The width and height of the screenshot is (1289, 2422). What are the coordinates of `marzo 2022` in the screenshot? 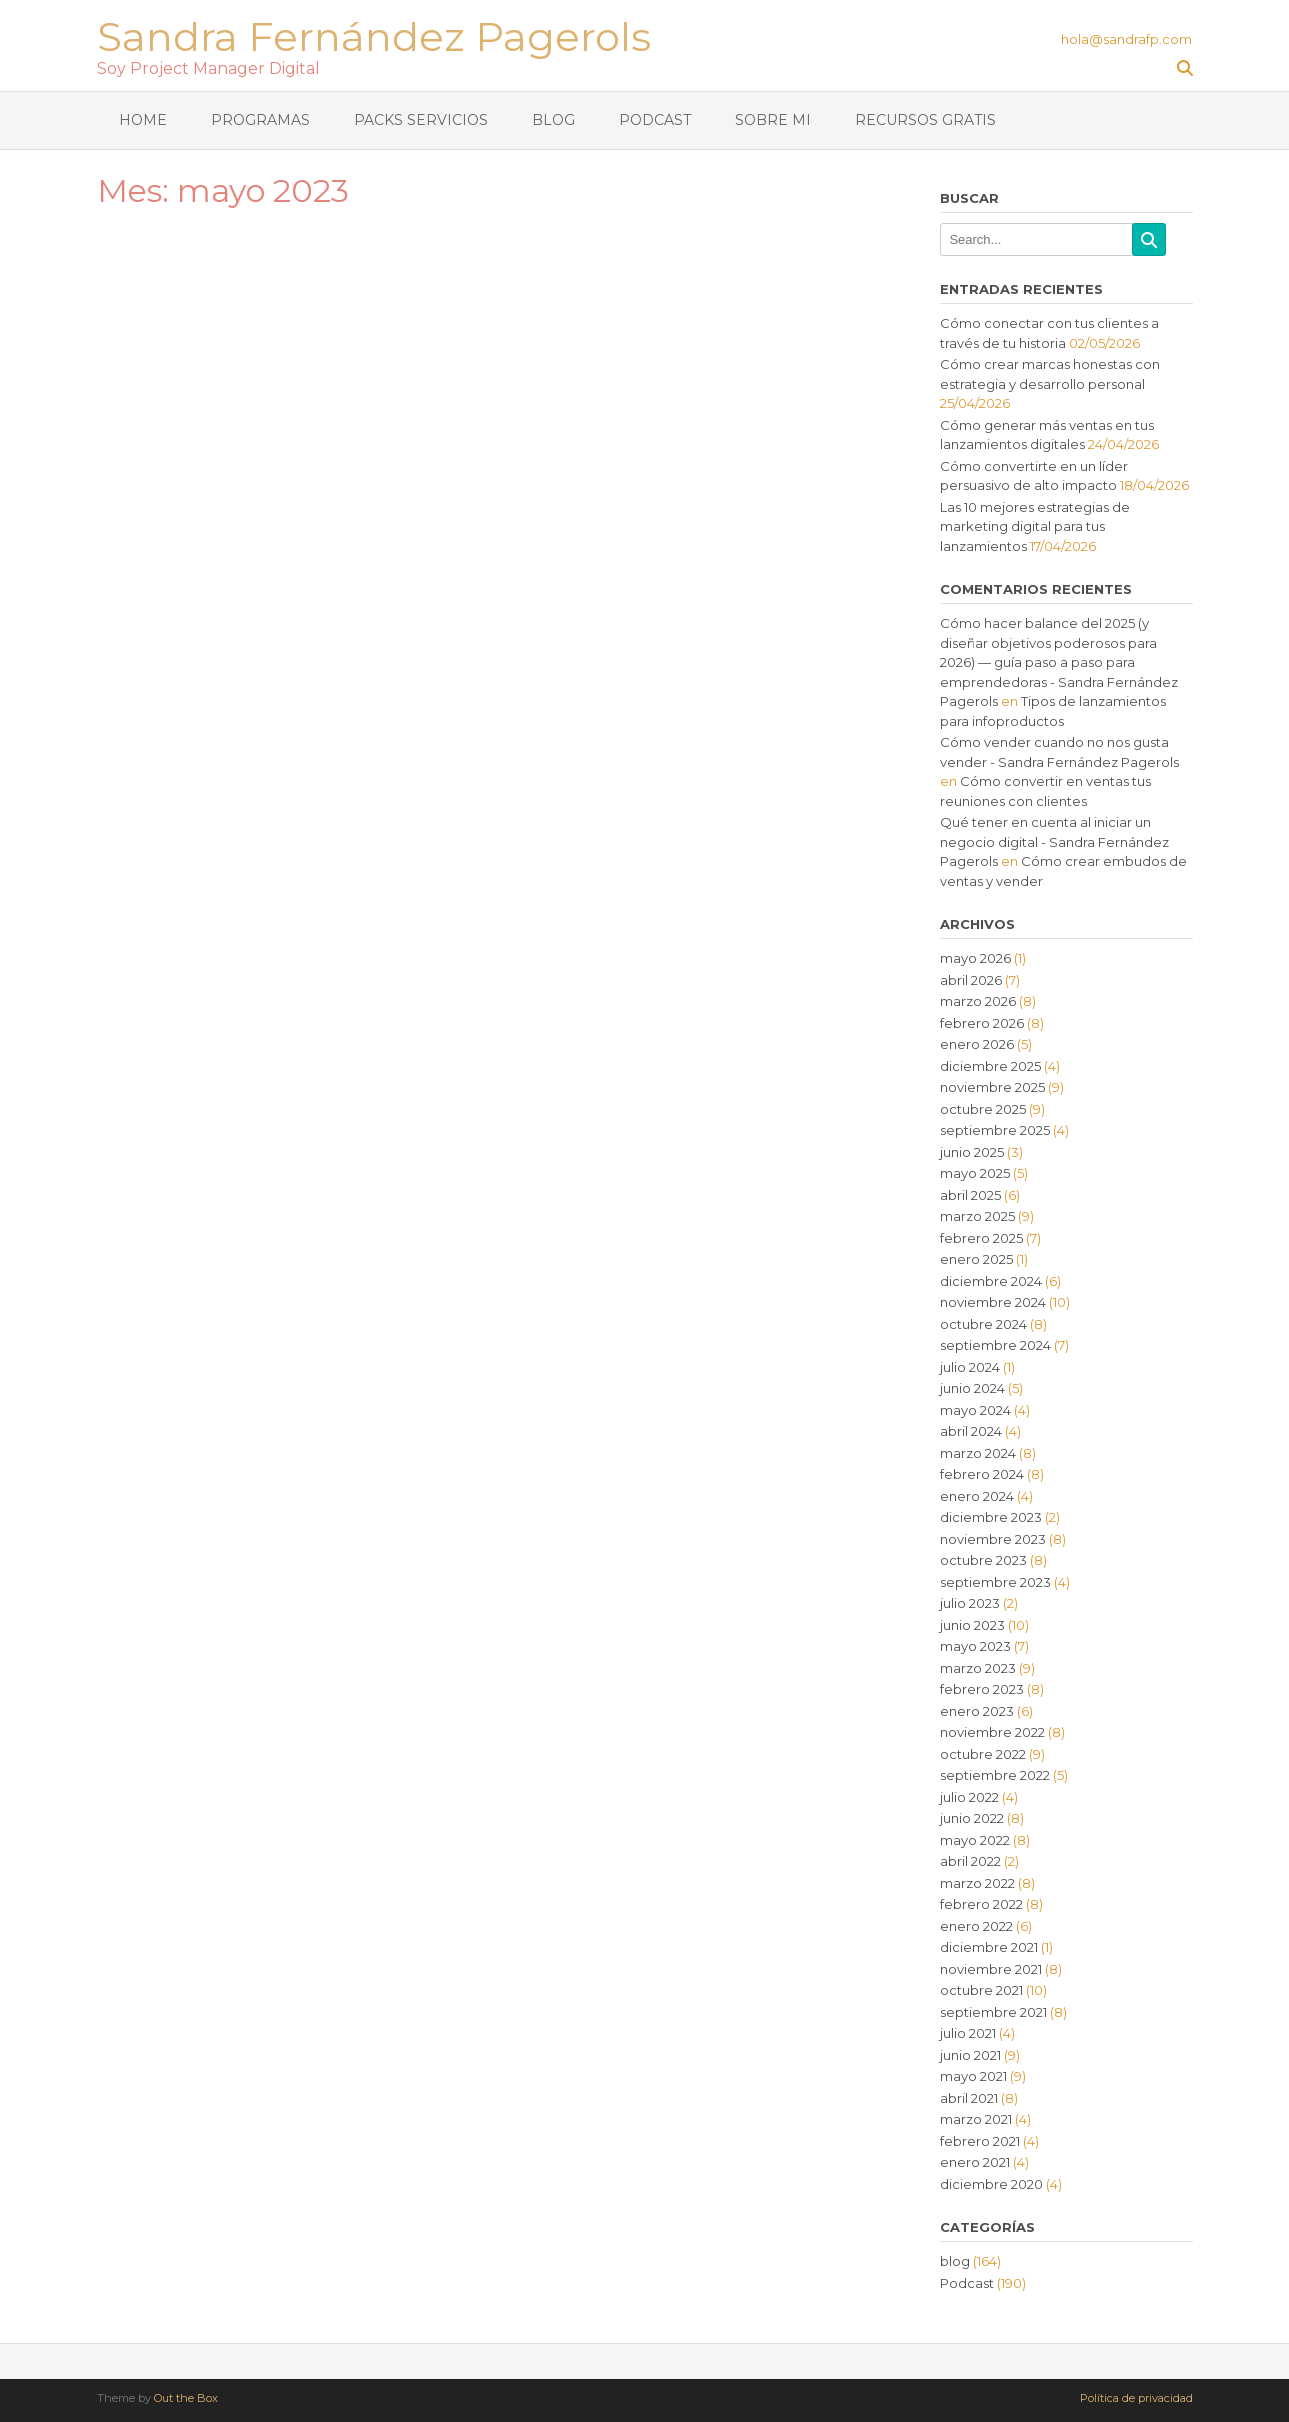 It's located at (977, 1883).